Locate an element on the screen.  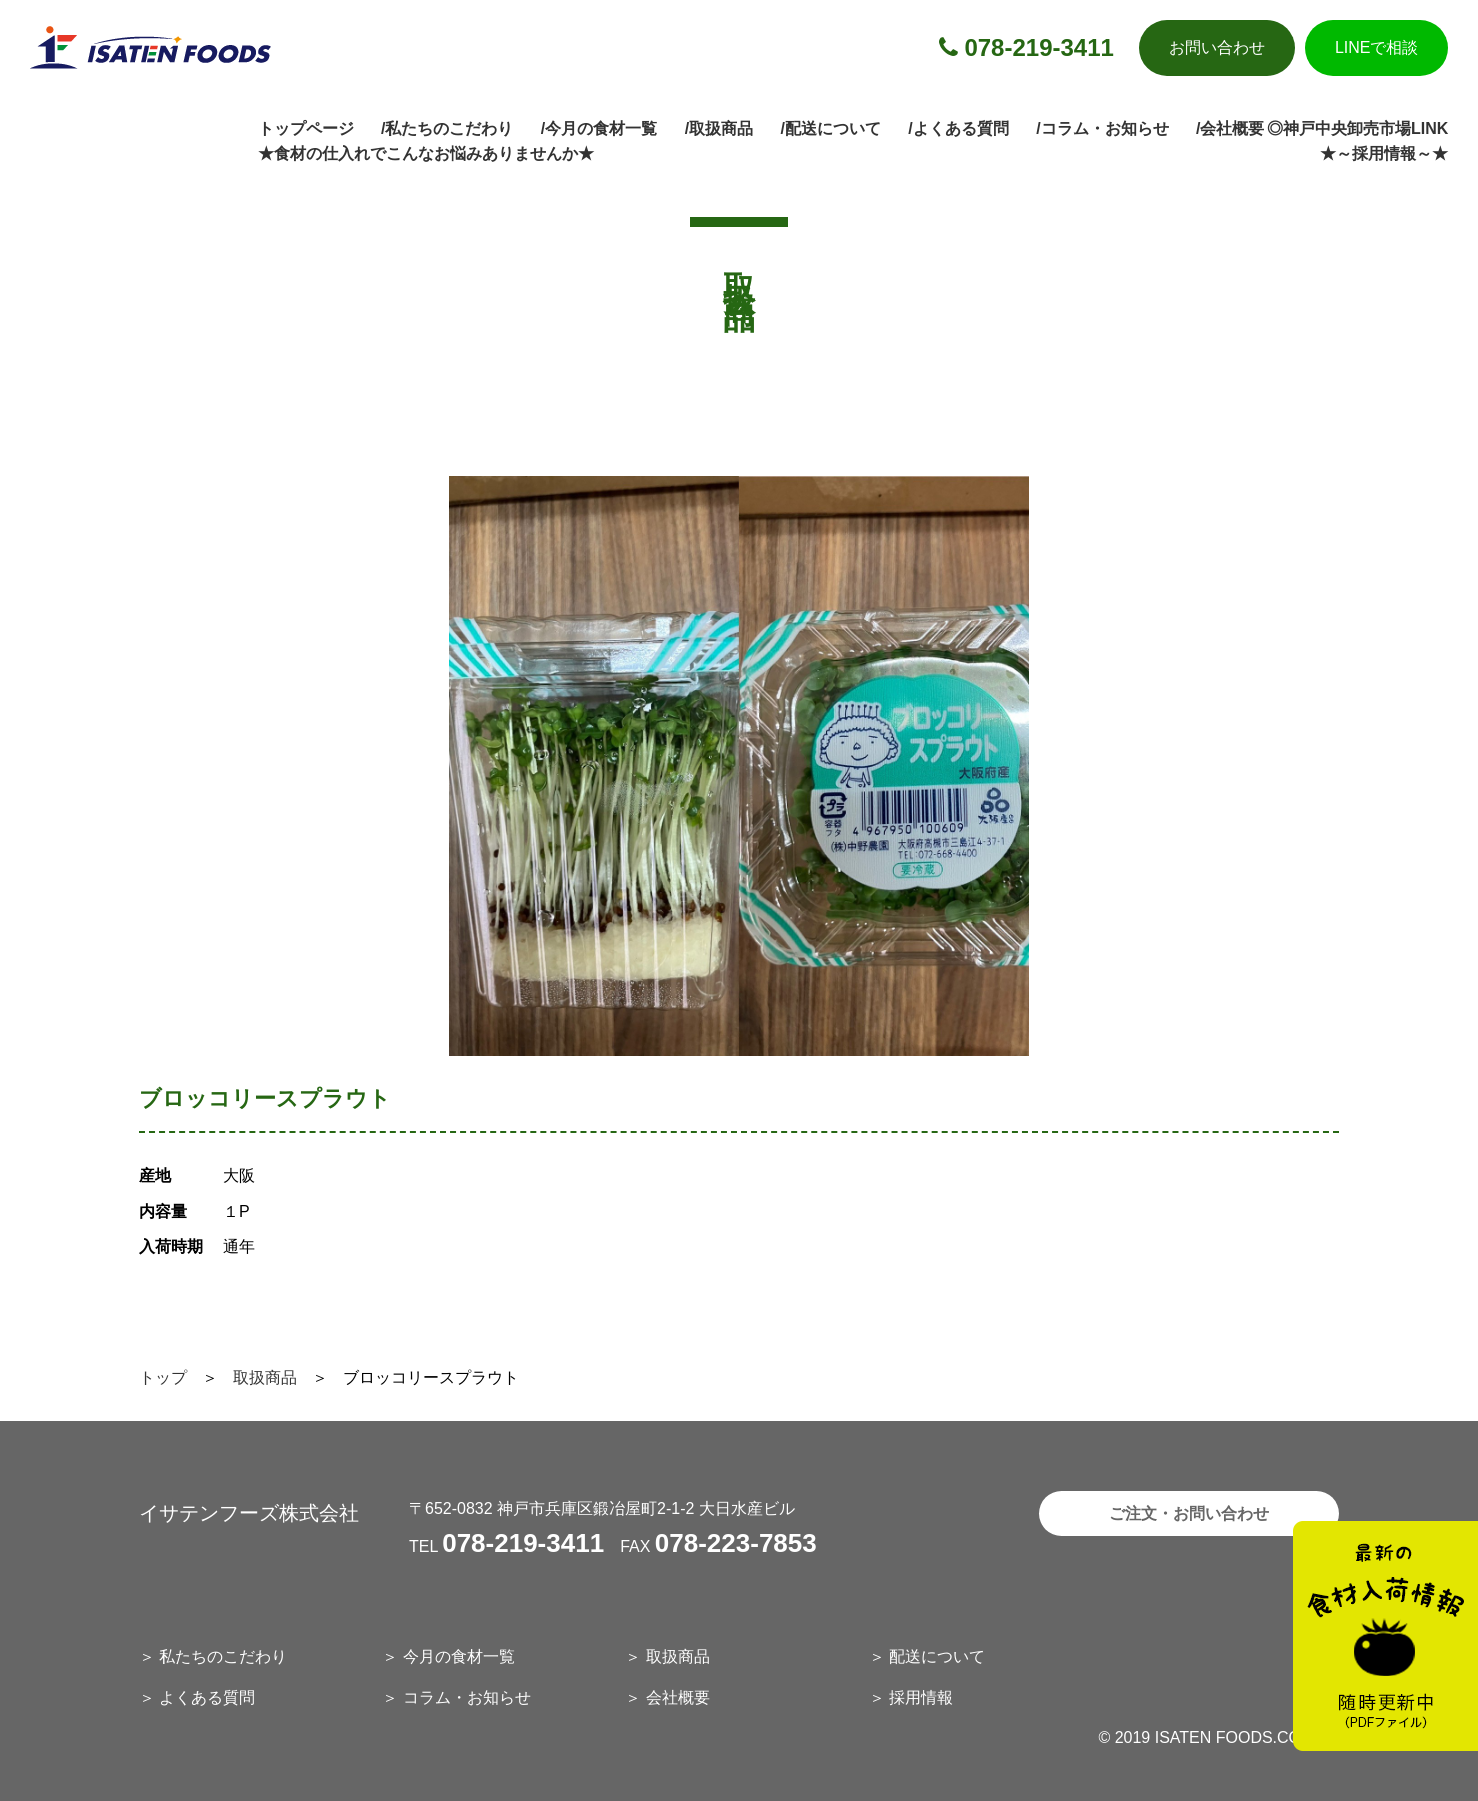
LINEで相談 is located at coordinates (1377, 47).